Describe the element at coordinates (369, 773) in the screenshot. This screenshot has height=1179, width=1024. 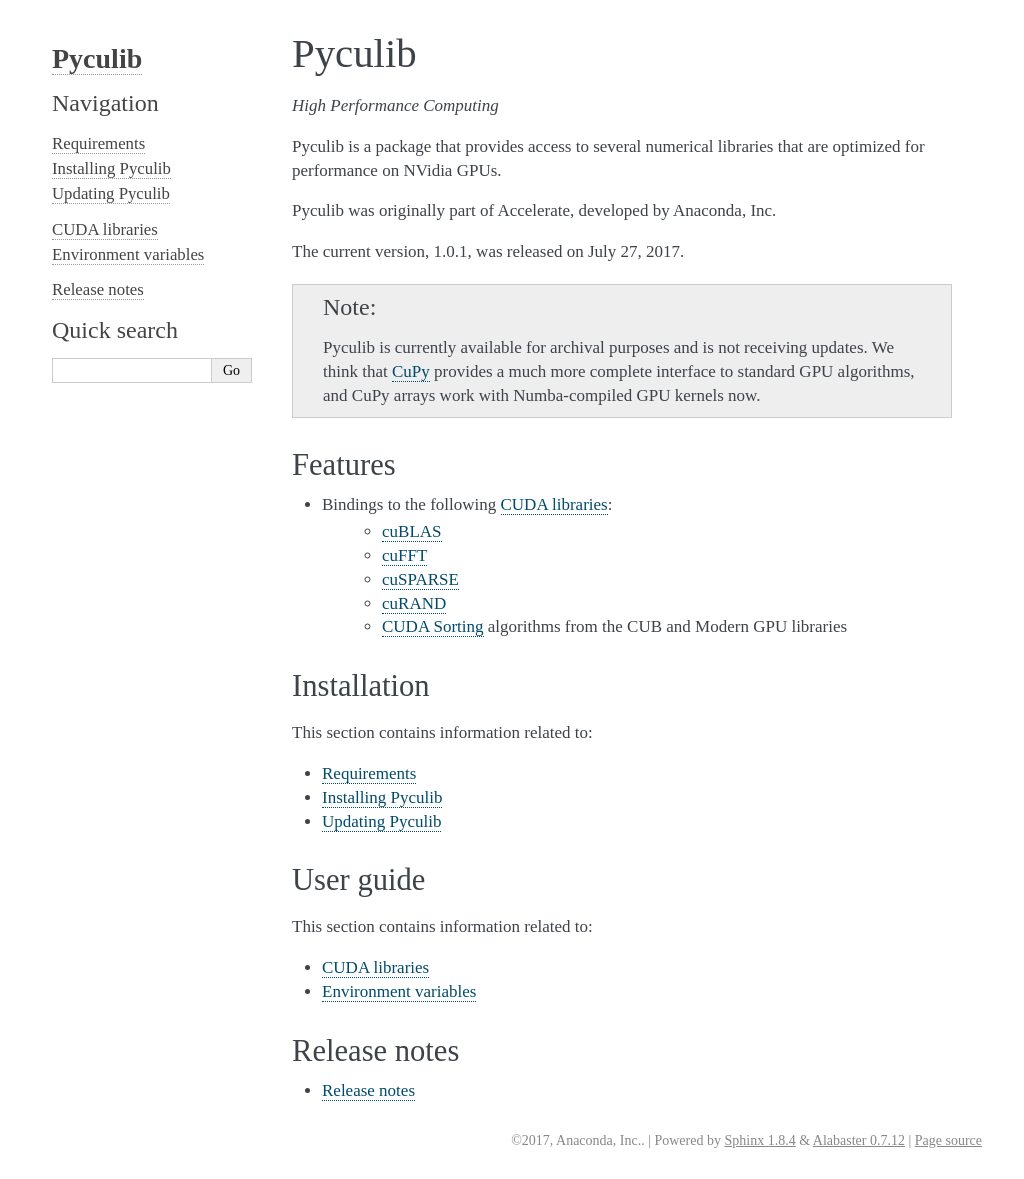
I see `Requirements` at that location.